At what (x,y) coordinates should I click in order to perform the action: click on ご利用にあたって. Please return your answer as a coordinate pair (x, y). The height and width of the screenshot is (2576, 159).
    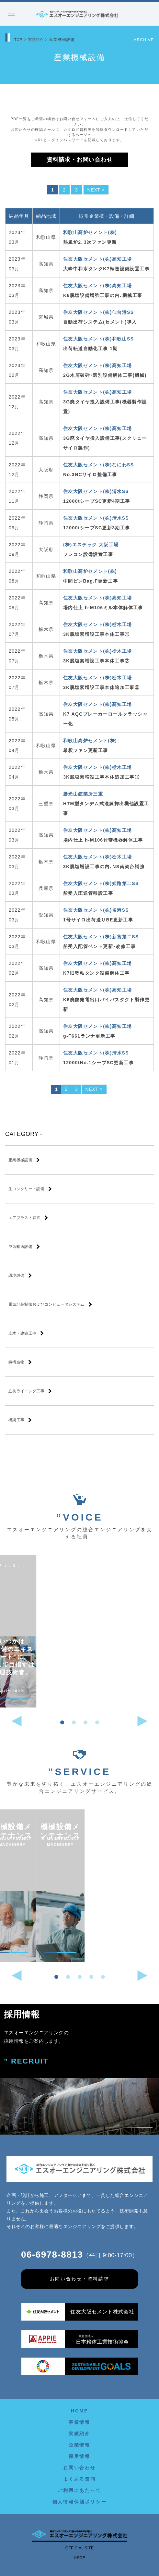
    Looking at the image, I should click on (79, 2490).